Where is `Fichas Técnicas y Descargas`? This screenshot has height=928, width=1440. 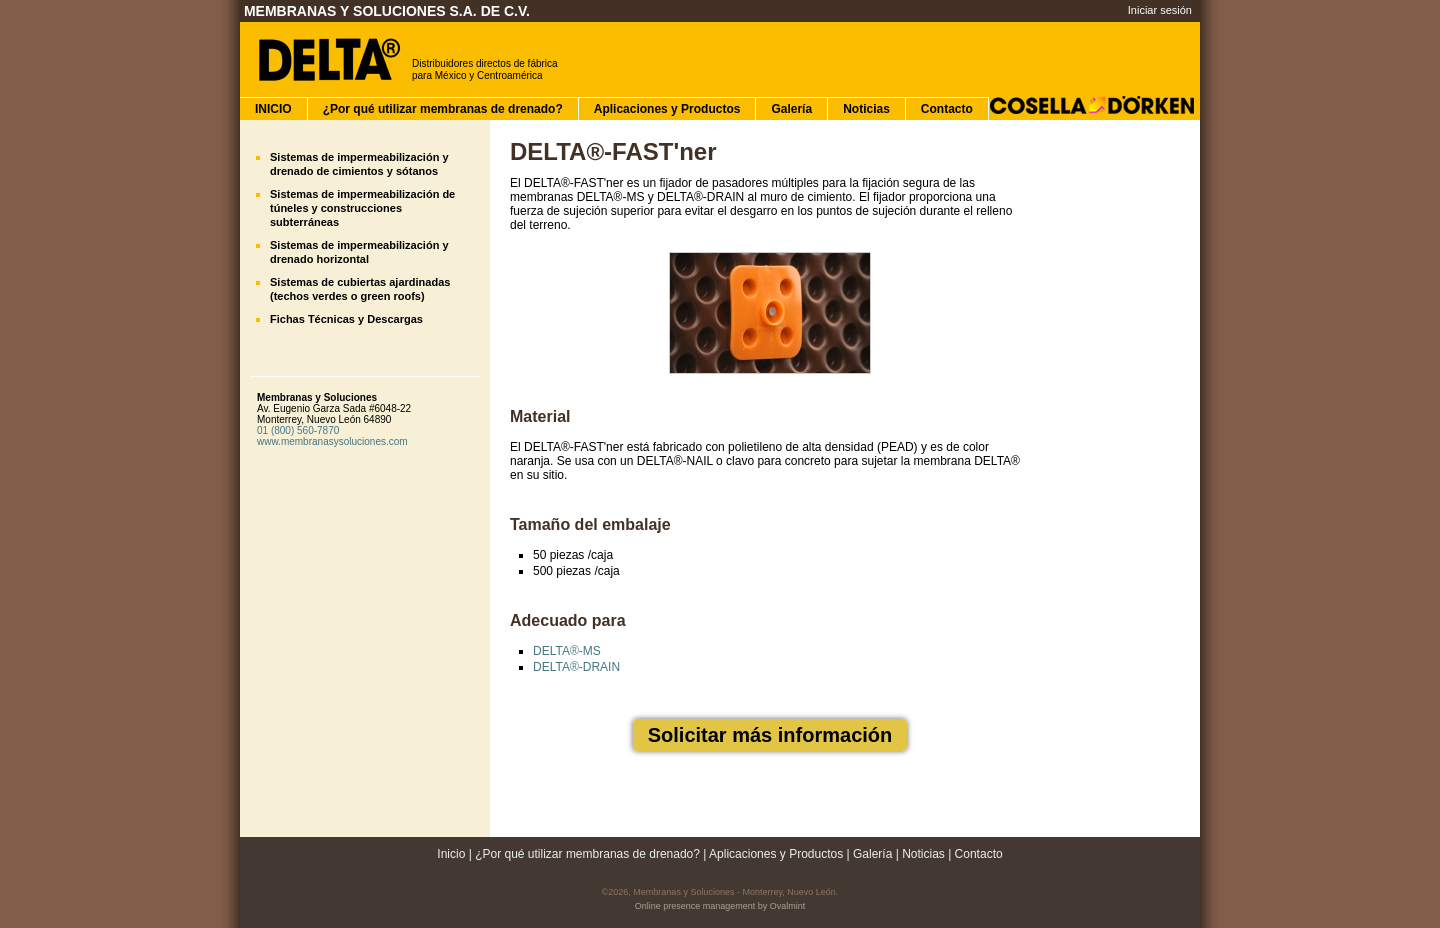 Fichas Técnicas y Descargas is located at coordinates (346, 319).